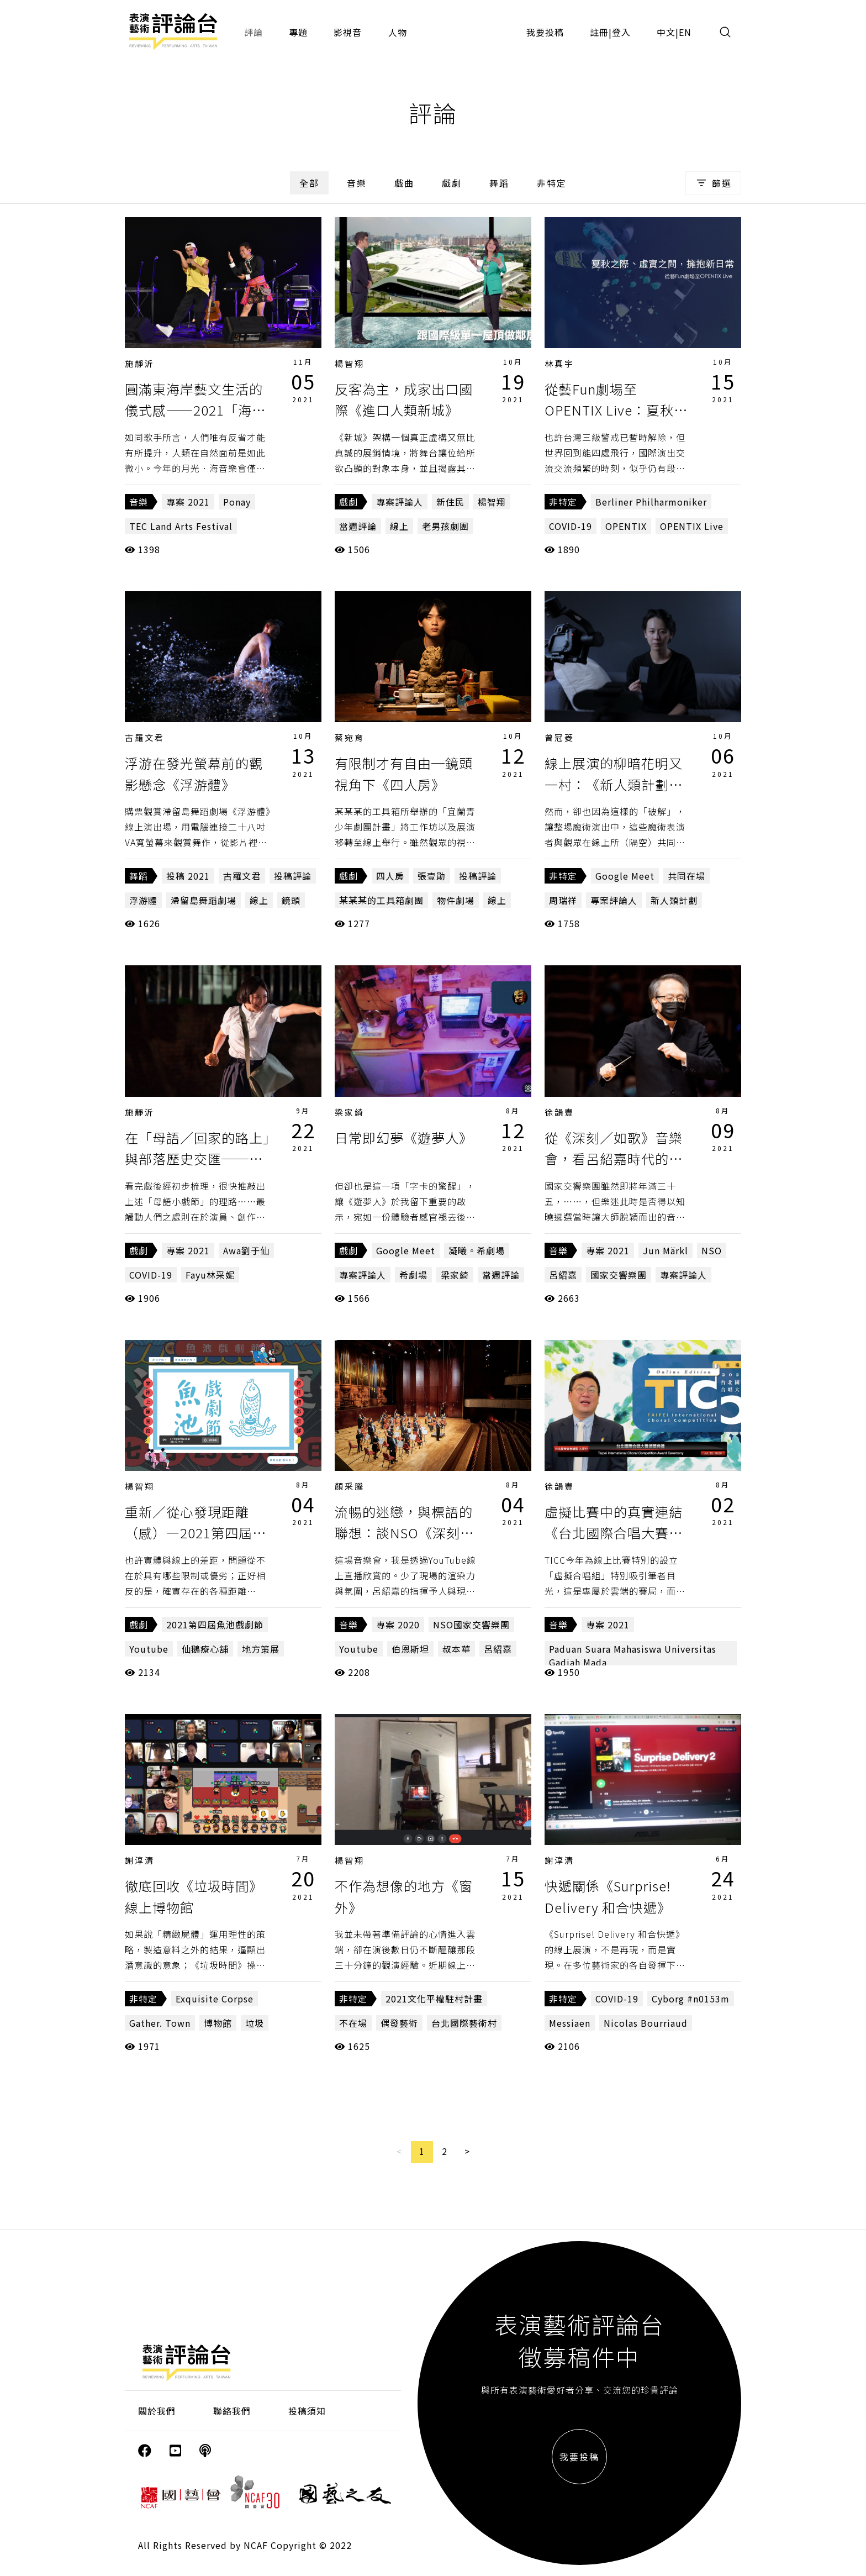 This screenshot has height=2576, width=866. I want to click on Youtube, so click(148, 1648).